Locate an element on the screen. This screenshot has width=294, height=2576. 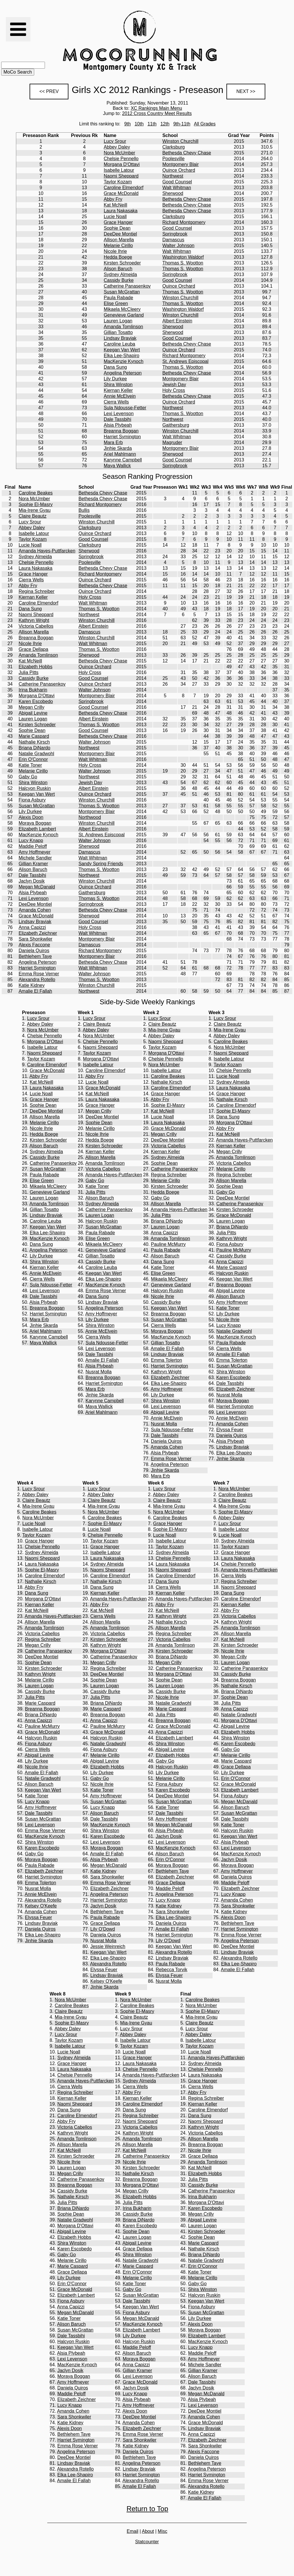
Alsia Plybeah is located at coordinates (118, 425).